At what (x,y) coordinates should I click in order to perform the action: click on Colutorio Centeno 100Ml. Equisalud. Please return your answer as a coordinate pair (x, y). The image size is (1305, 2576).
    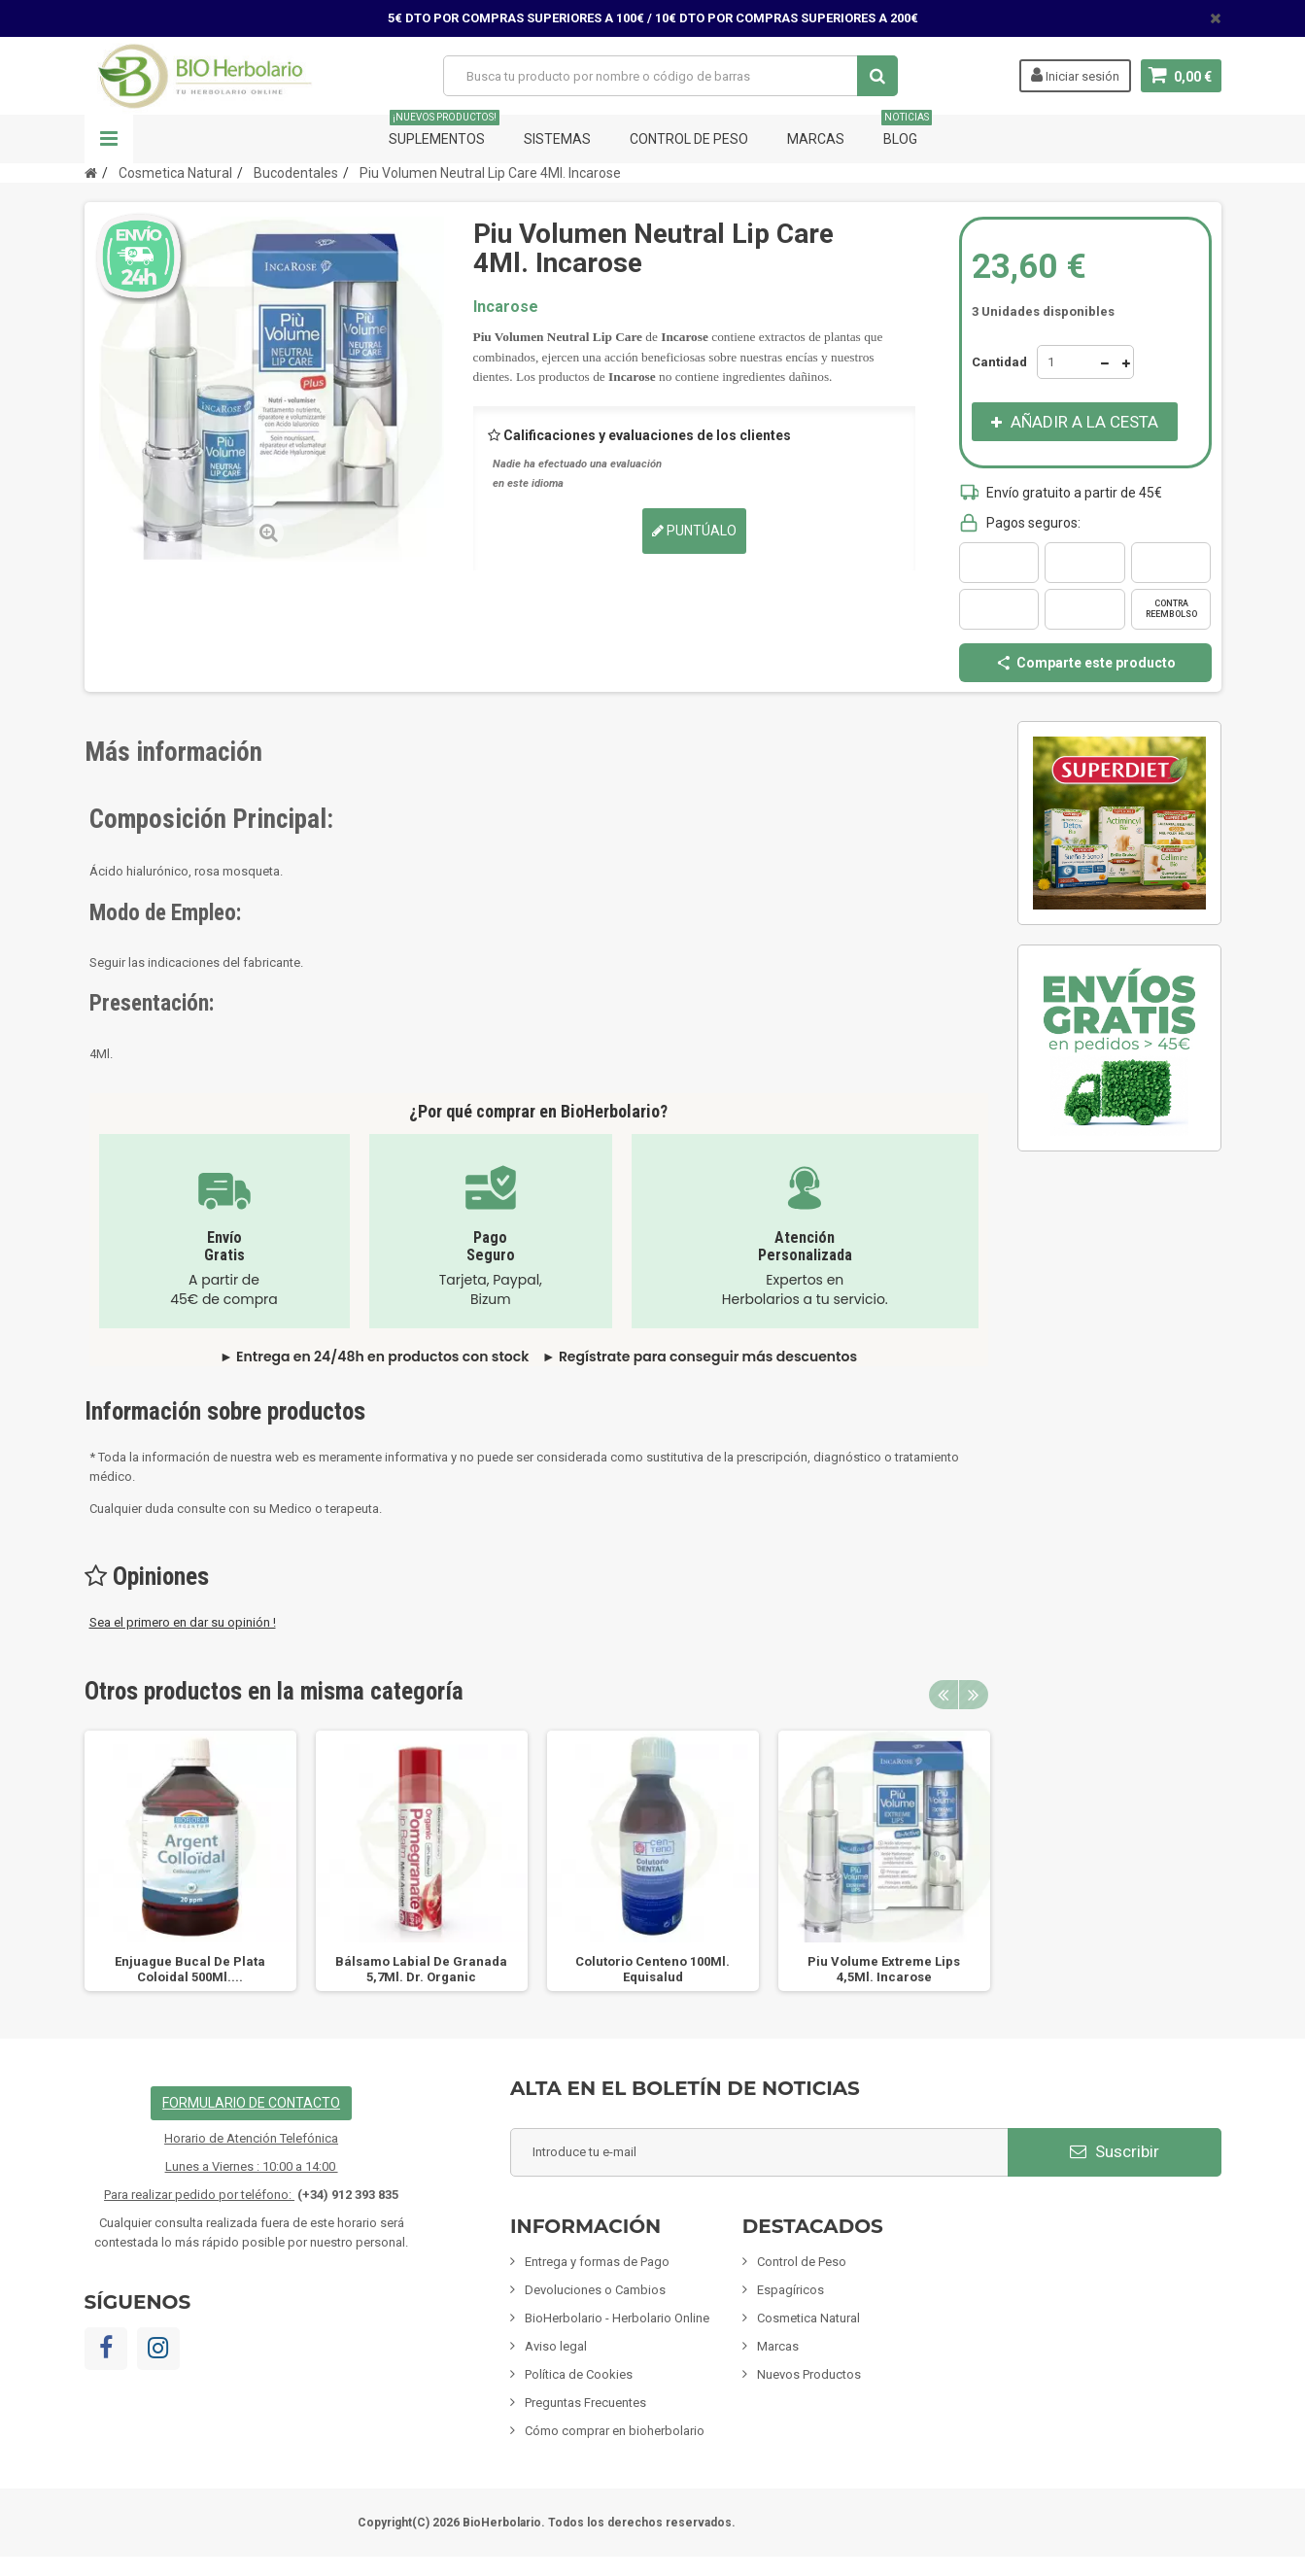
    Looking at the image, I should click on (652, 1969).